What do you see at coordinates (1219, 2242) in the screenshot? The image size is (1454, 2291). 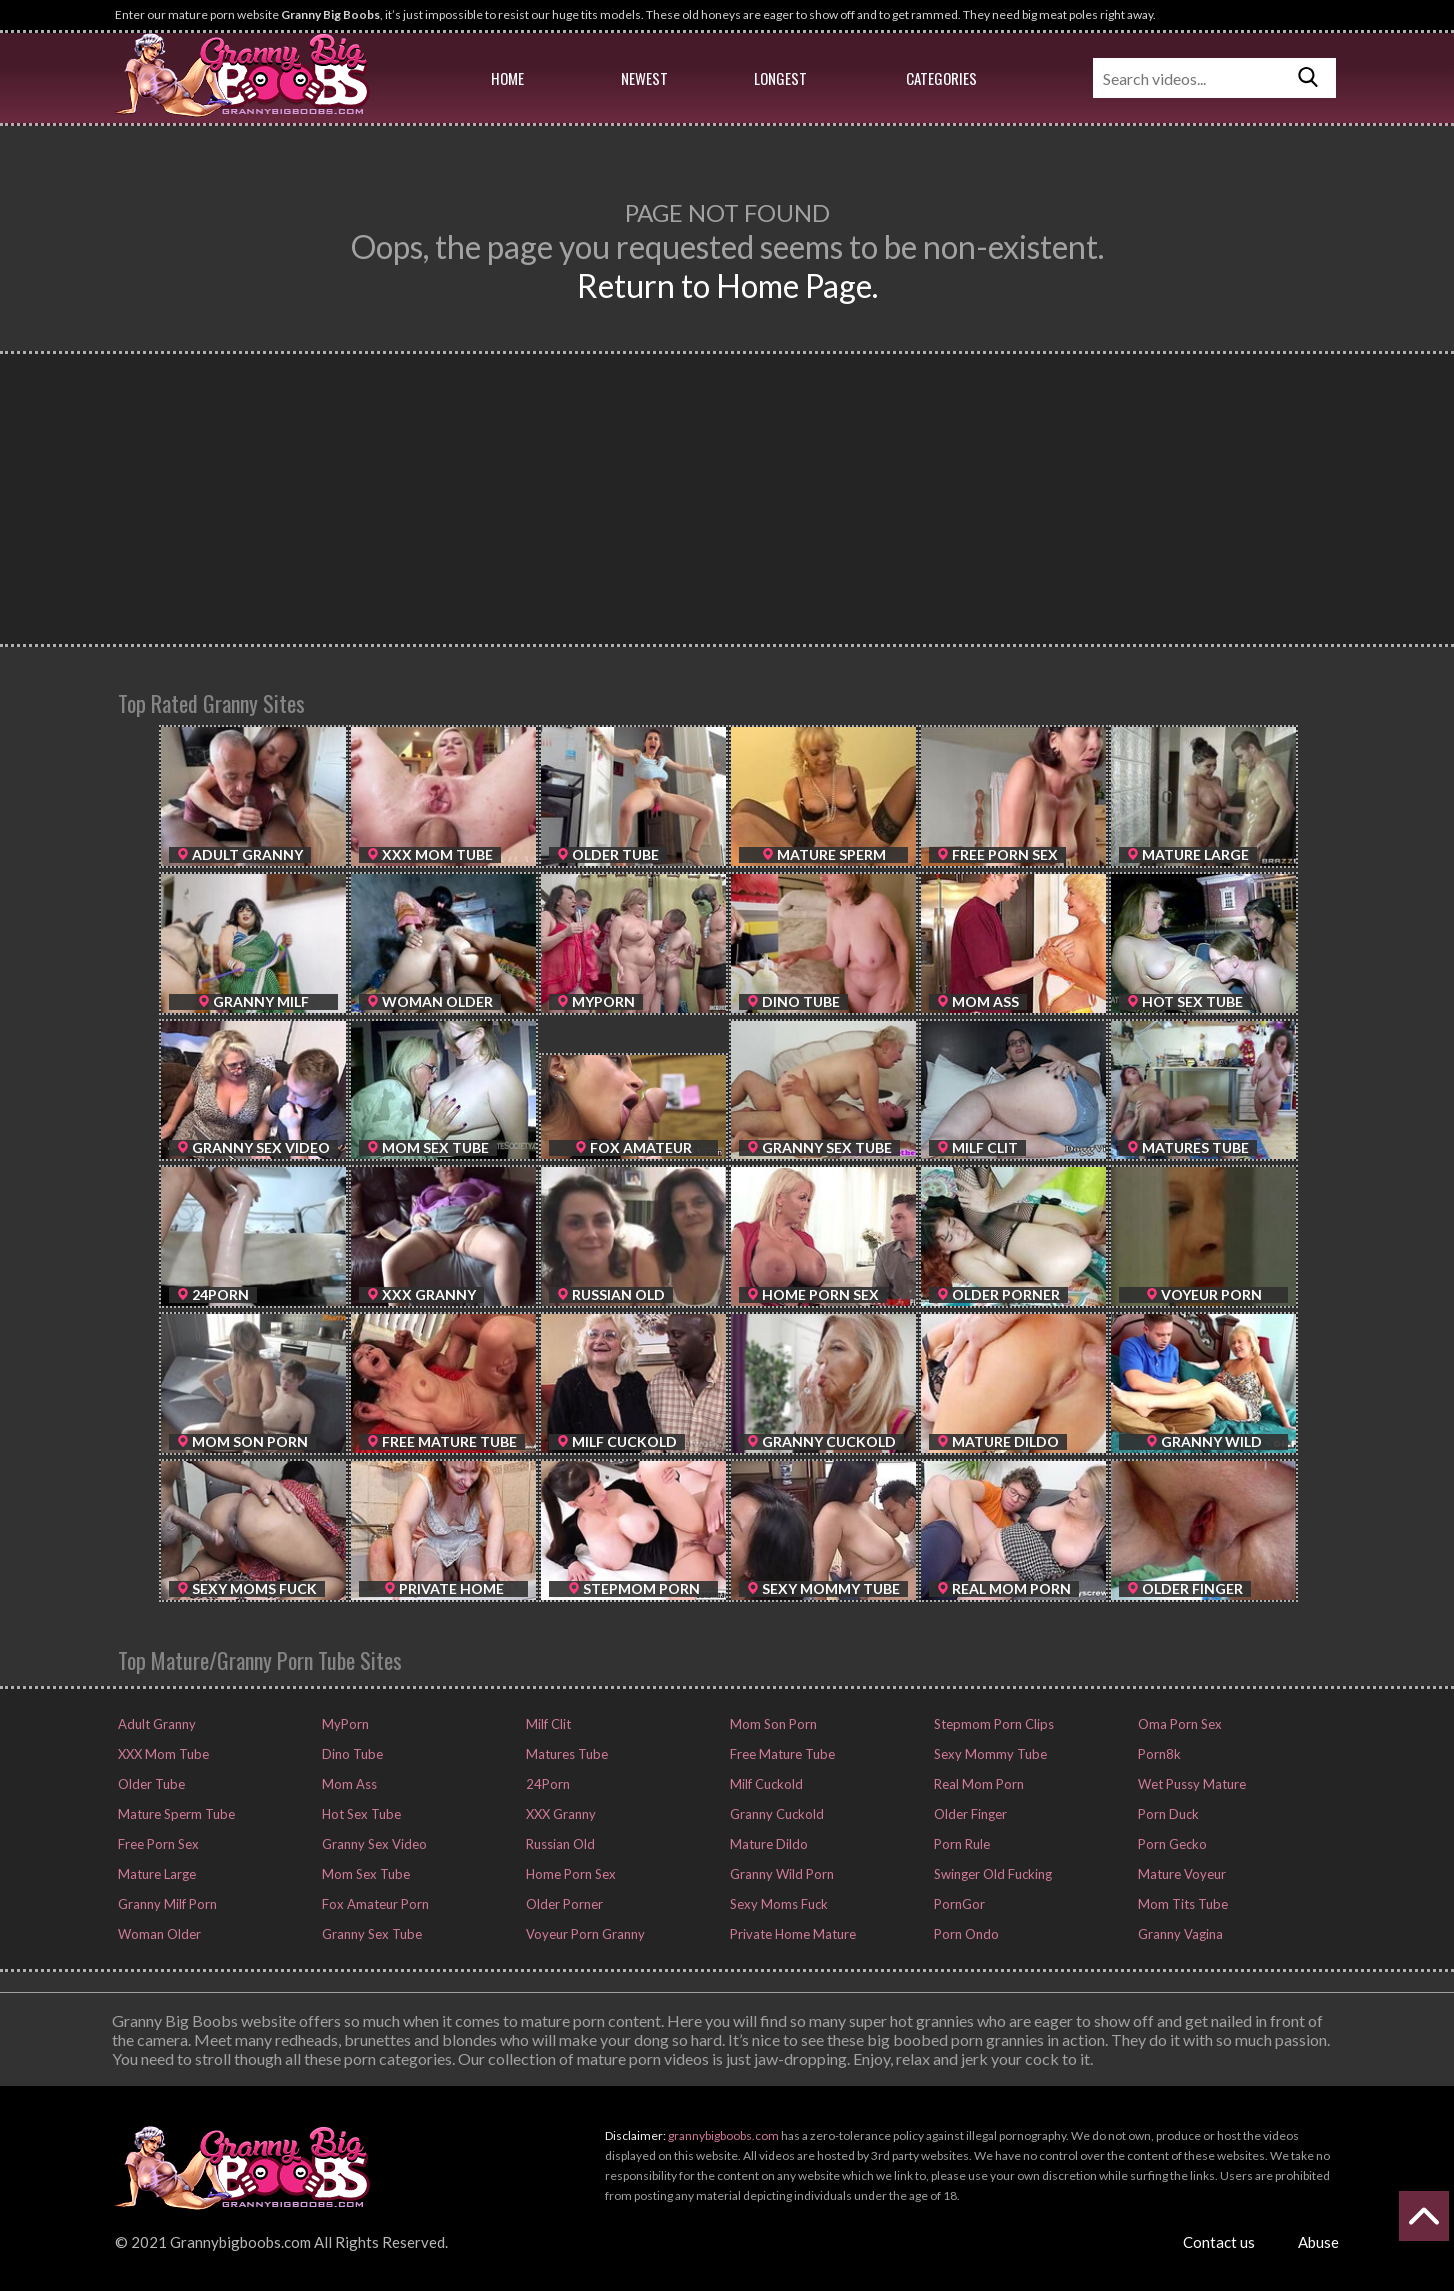 I see `Contact us` at bounding box center [1219, 2242].